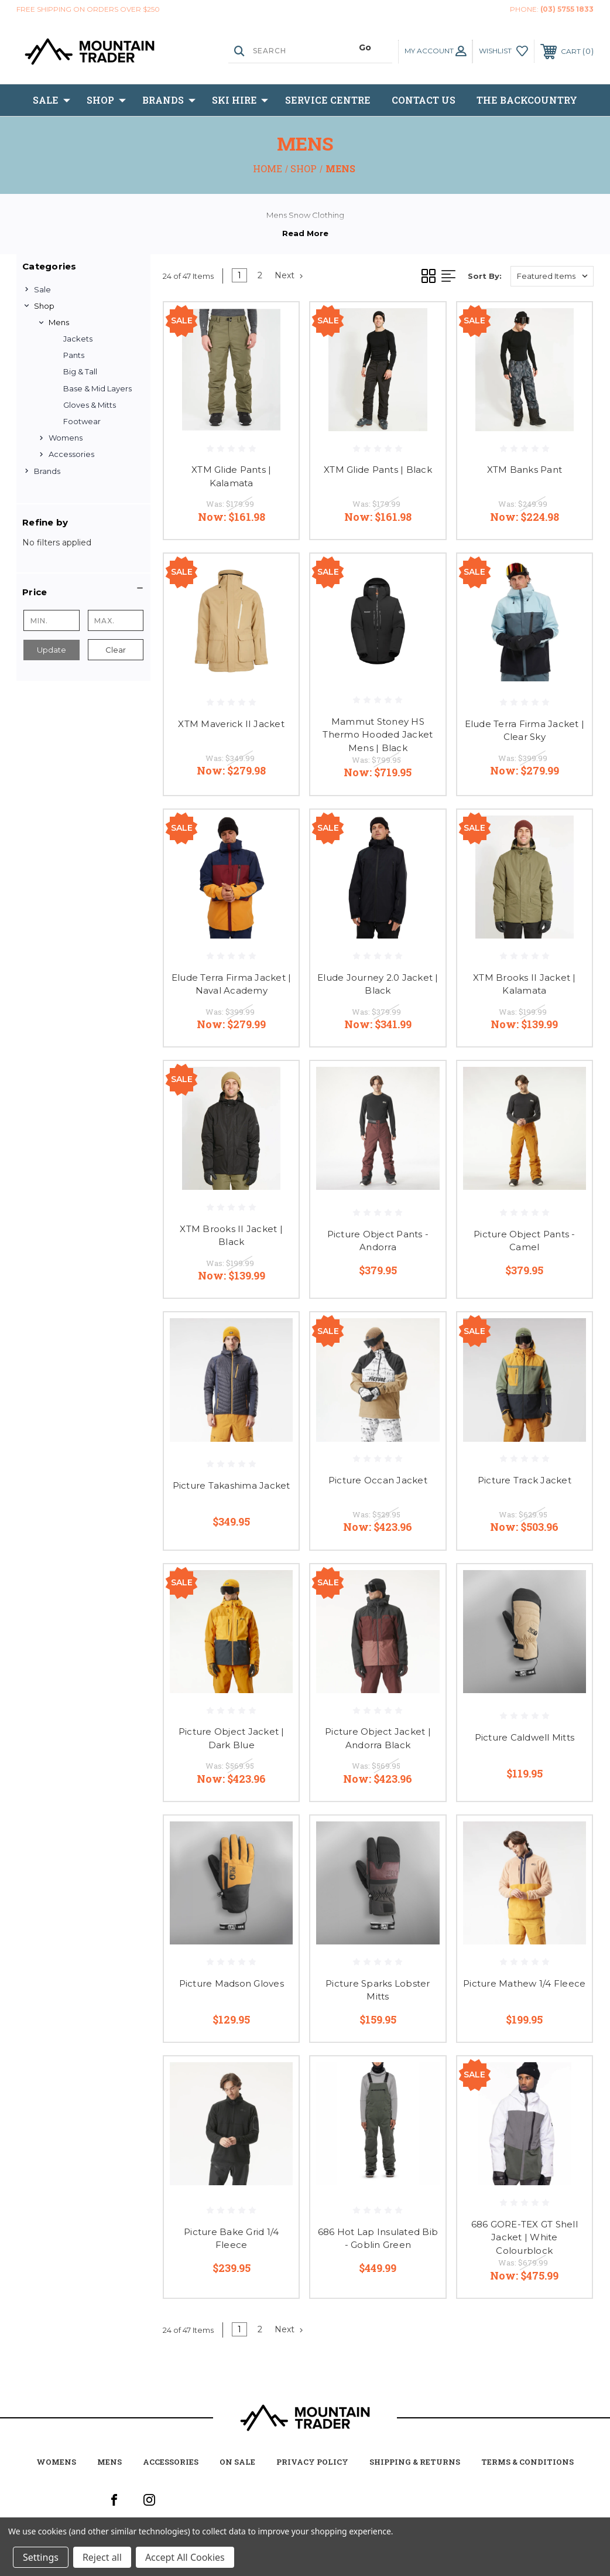 The image size is (610, 2576). What do you see at coordinates (73, 355) in the screenshot?
I see `Pants` at bounding box center [73, 355].